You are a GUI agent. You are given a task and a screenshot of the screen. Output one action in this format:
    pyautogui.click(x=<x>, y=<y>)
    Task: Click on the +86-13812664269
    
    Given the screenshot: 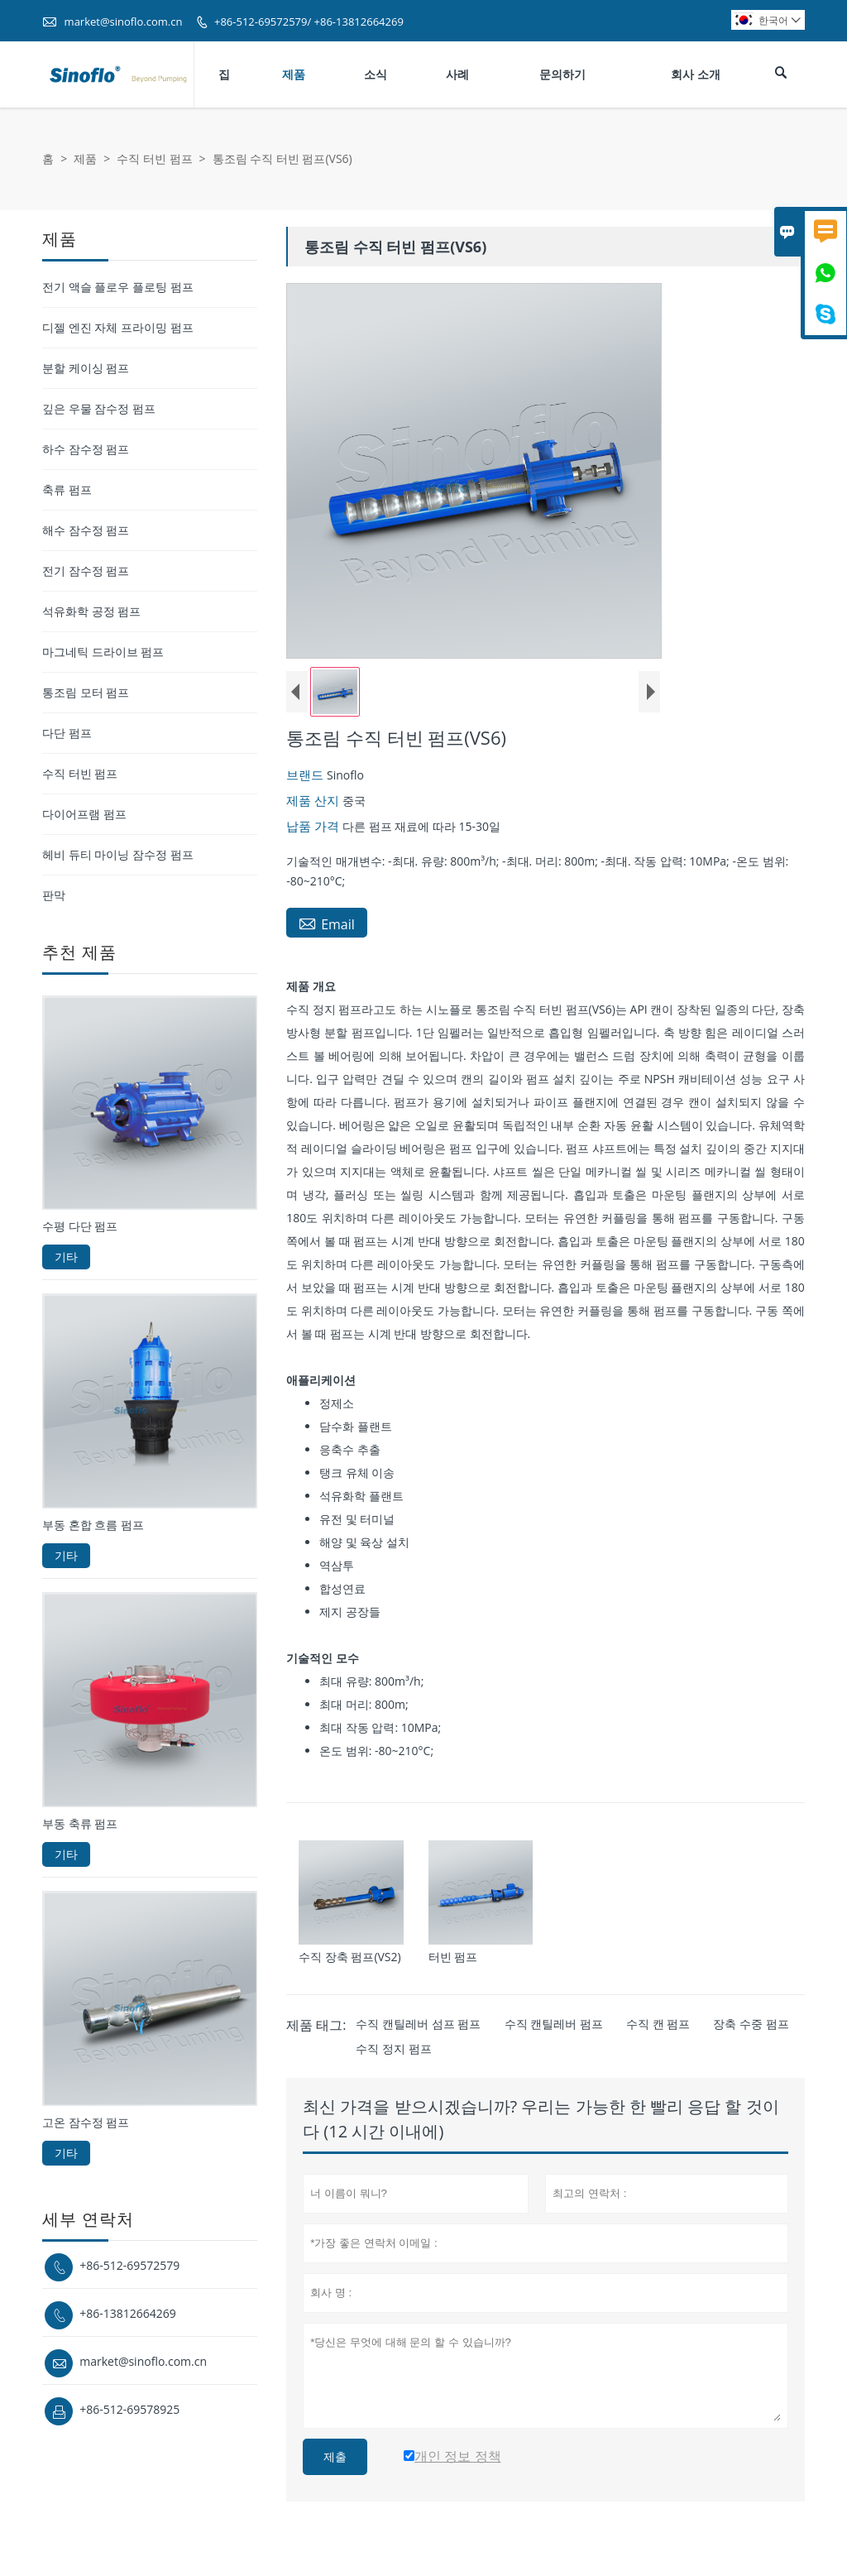 What is the action you would take?
    pyautogui.click(x=127, y=2313)
    